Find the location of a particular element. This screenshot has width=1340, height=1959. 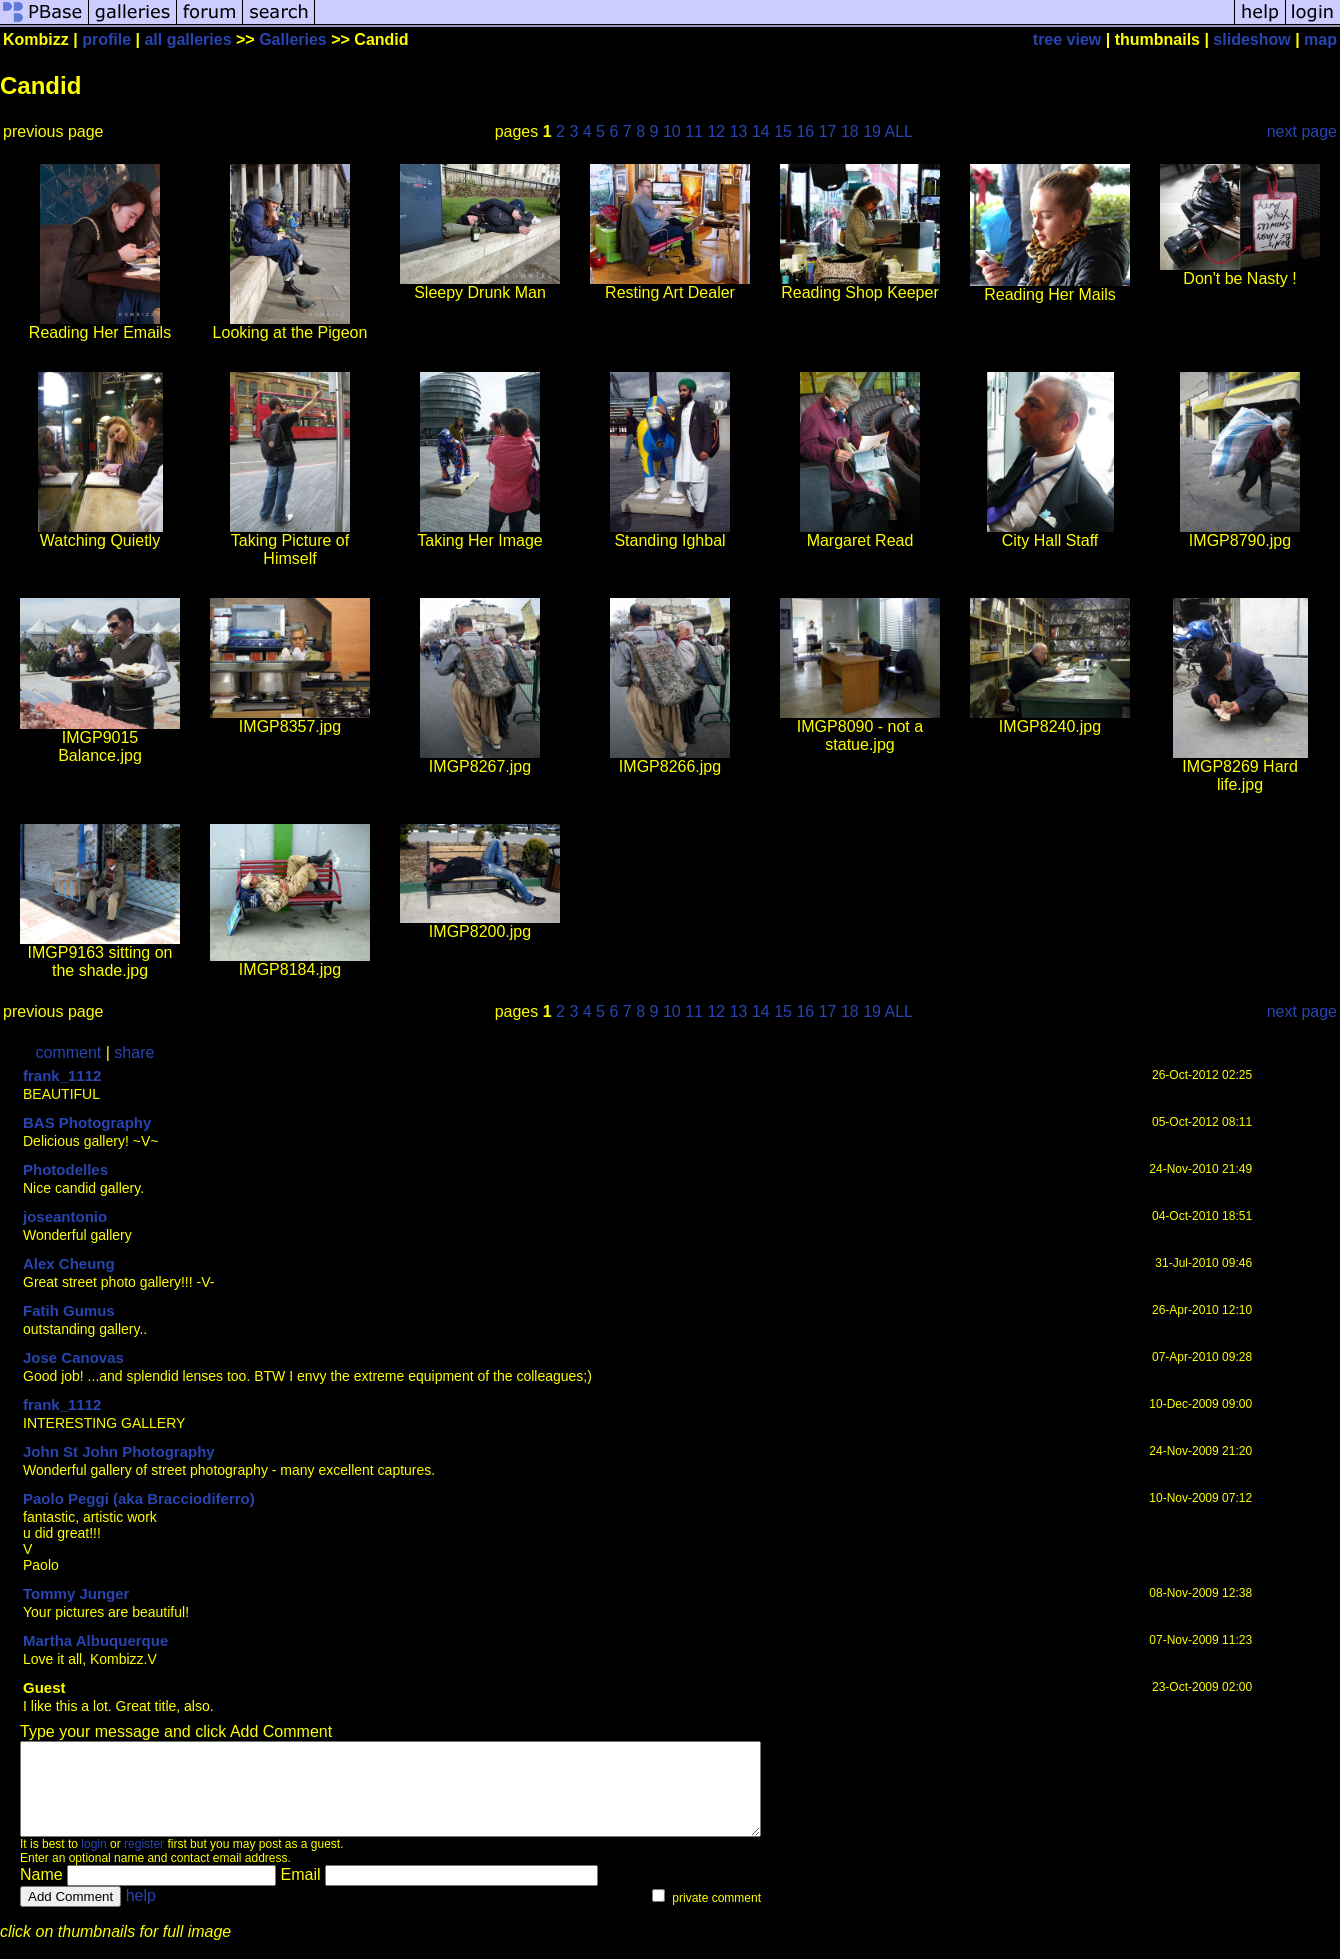

login is located at coordinates (93, 1862).